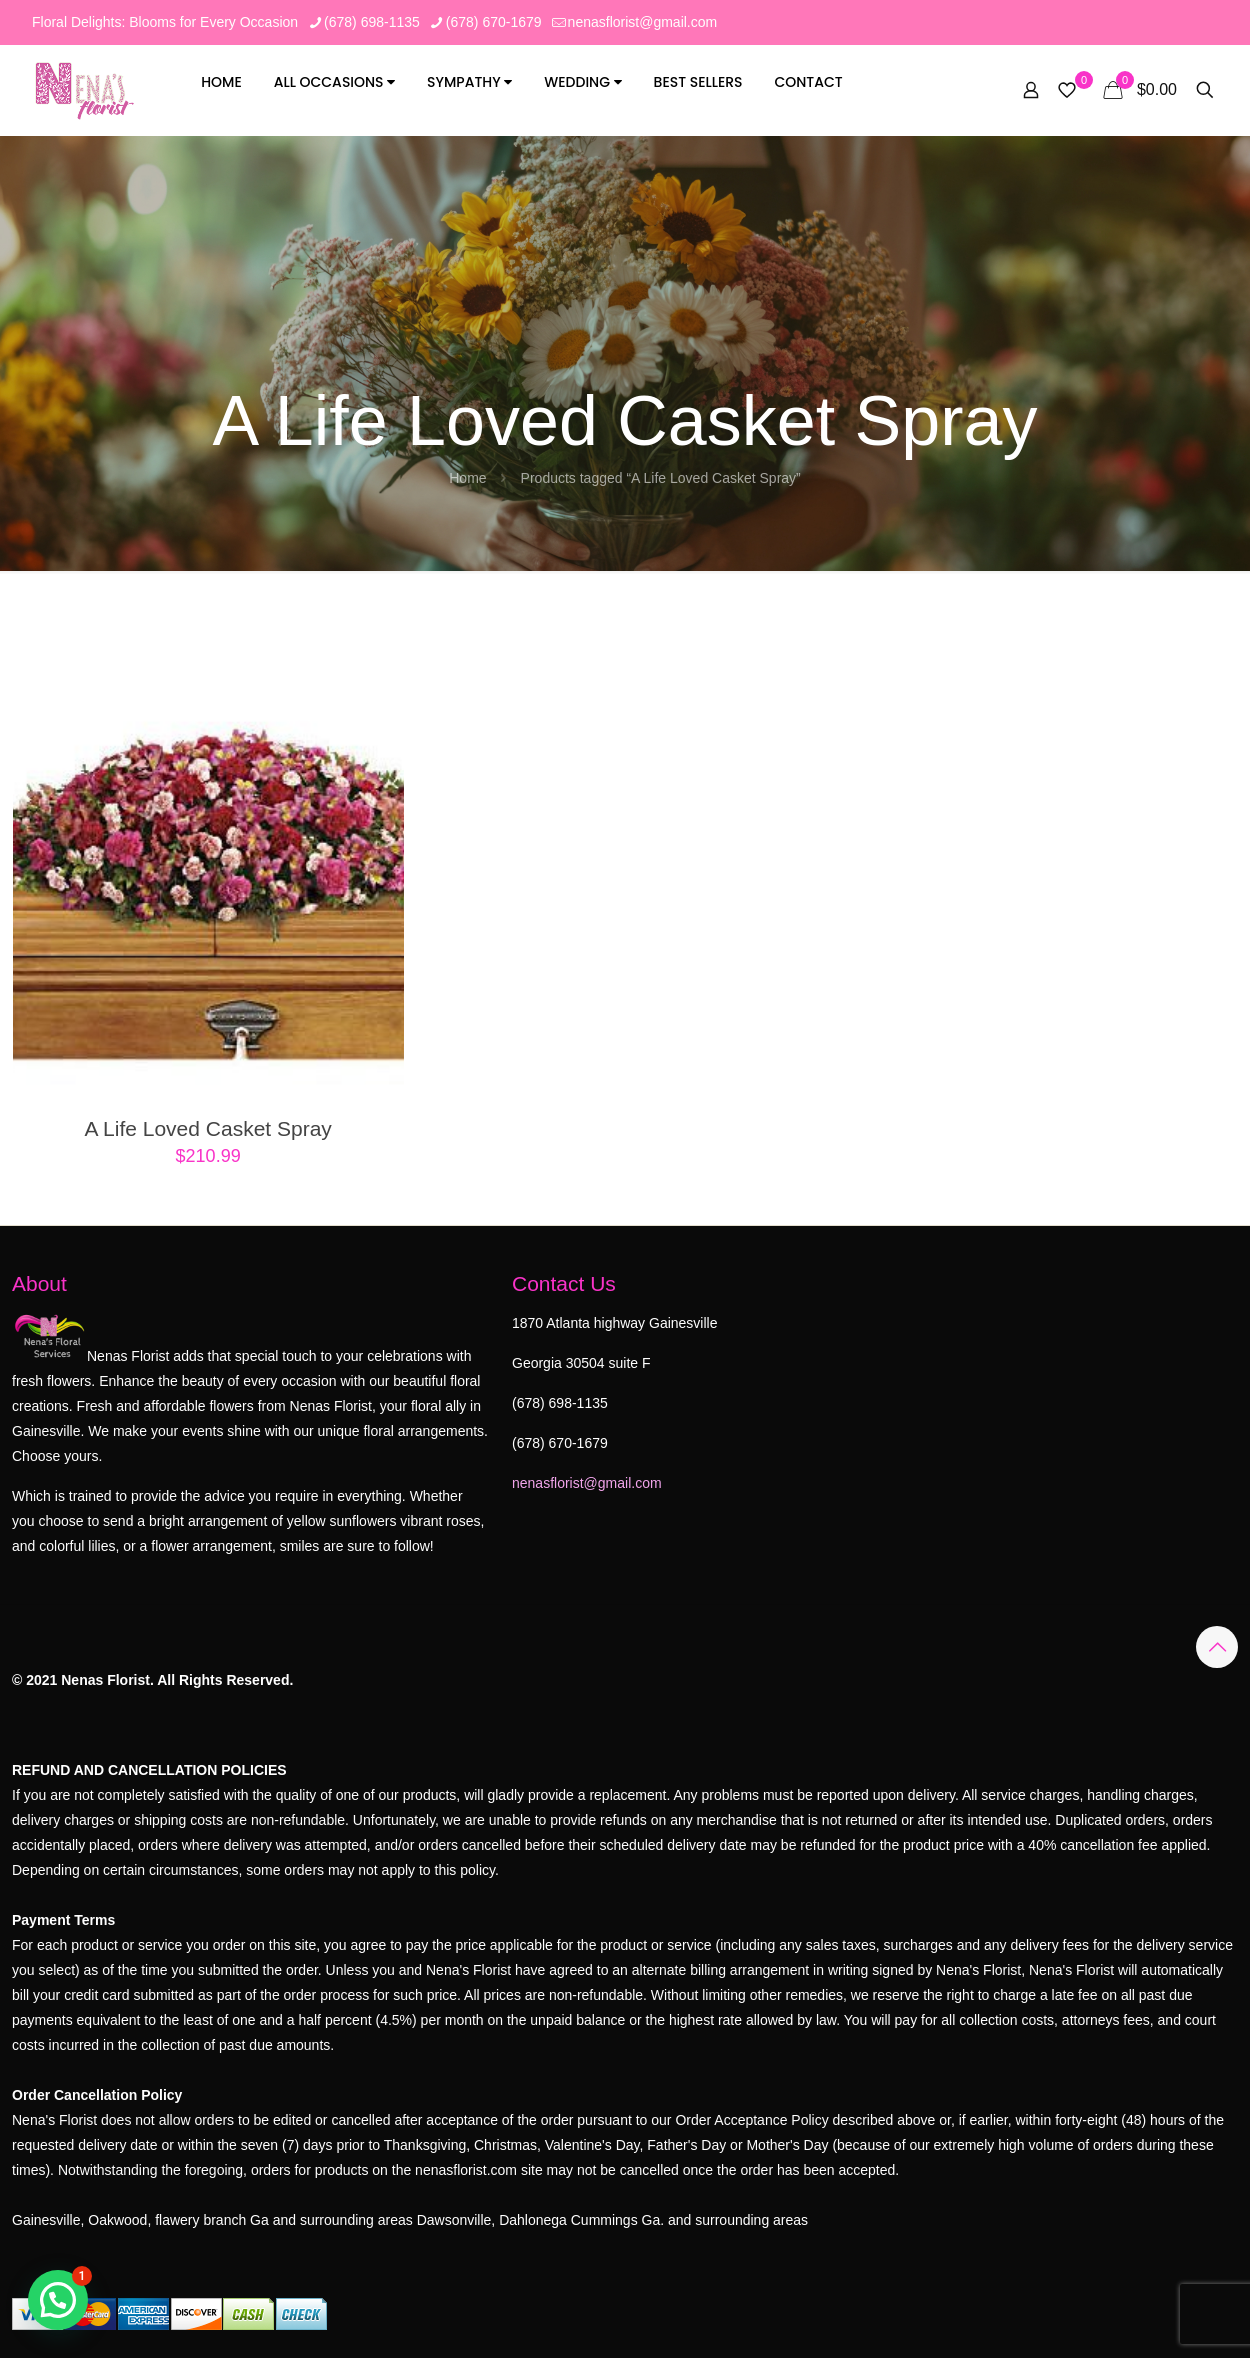 Image resolution: width=1250 pixels, height=2358 pixels. I want to click on Best Sellers, so click(698, 82).